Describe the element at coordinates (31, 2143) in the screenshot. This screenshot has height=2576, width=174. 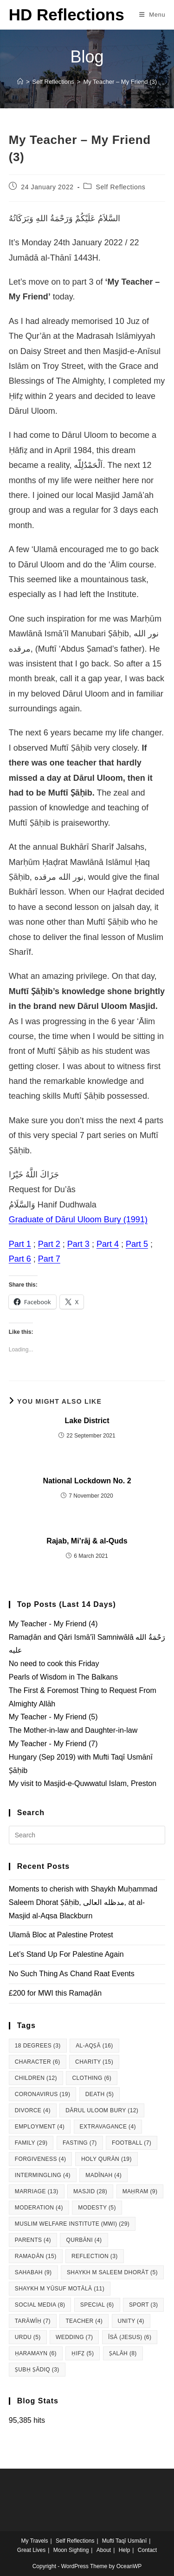
I see `Family [Family (29 items)]` at that location.